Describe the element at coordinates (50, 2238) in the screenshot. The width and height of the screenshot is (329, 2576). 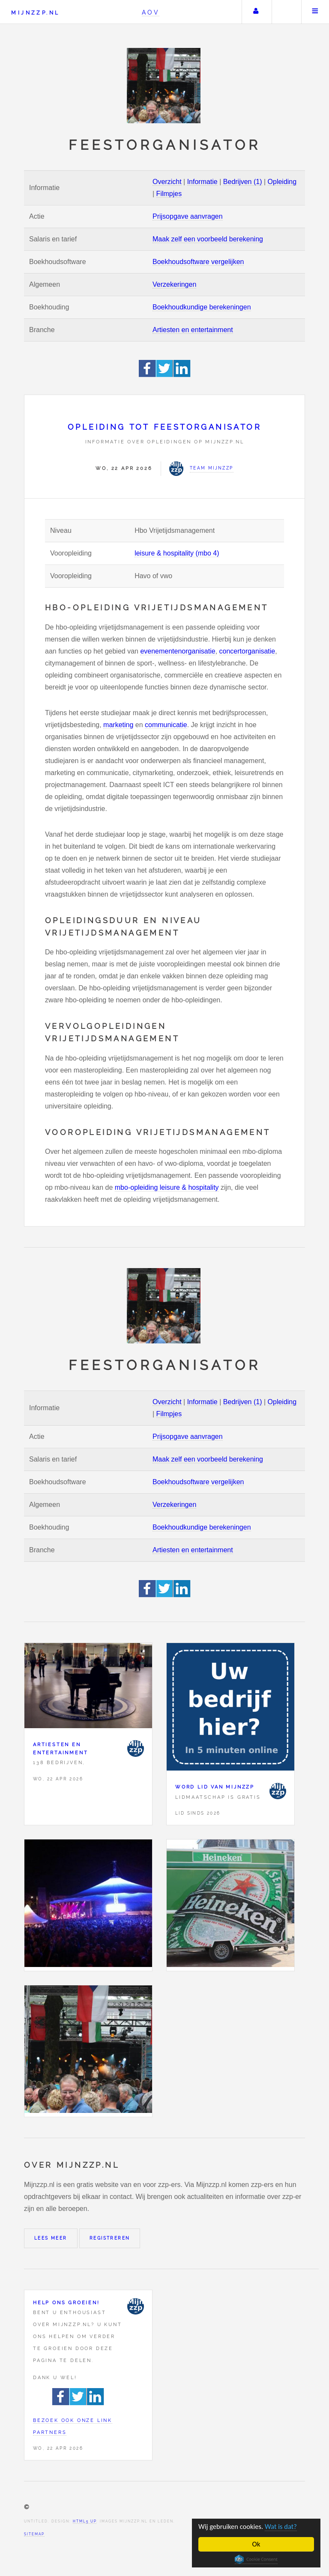
I see `Lees meer` at that location.